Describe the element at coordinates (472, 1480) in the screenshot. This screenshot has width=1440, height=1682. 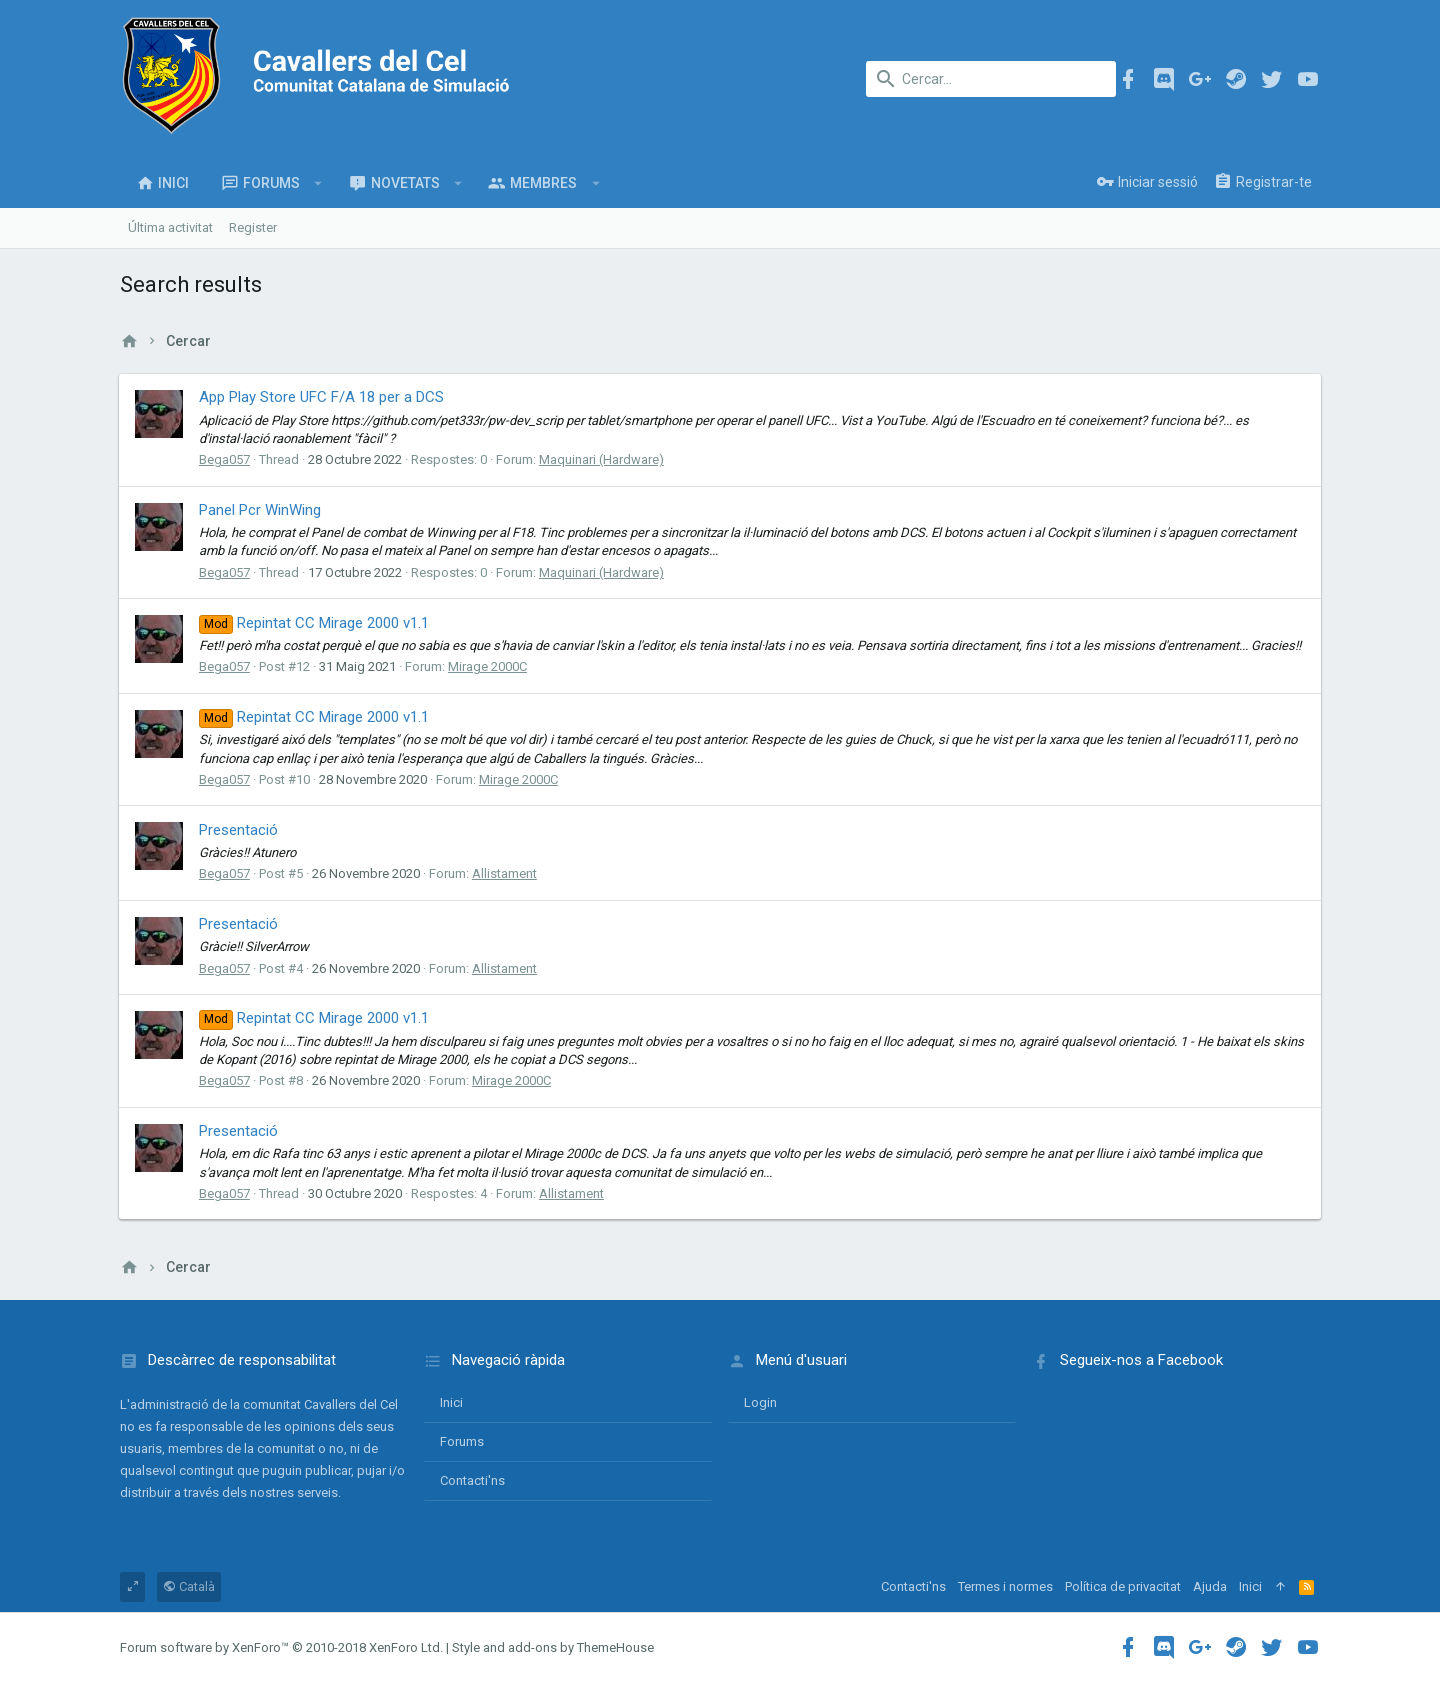
I see `Contacti'ns` at that location.